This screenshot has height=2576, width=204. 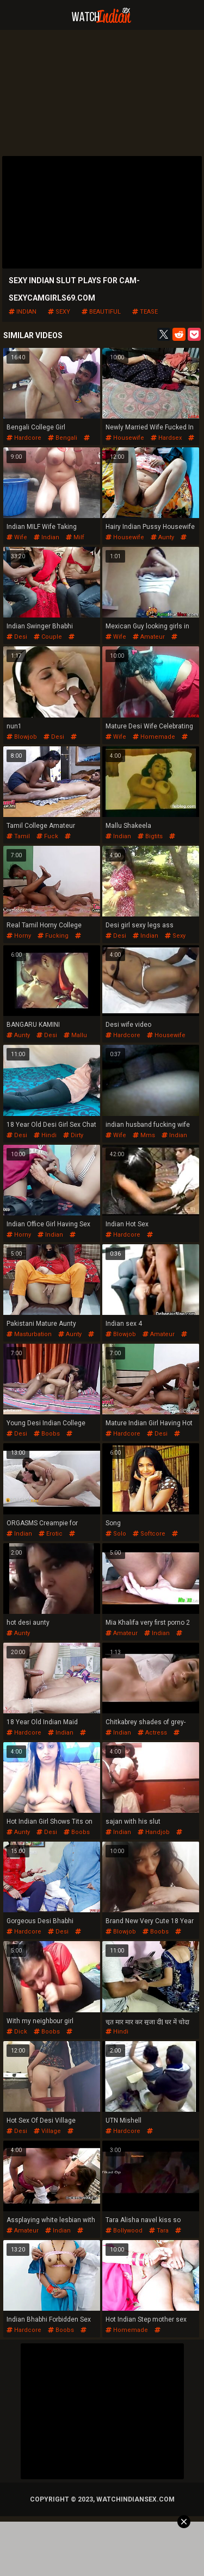 What do you see at coordinates (150, 836) in the screenshot?
I see `bigtits` at bounding box center [150, 836].